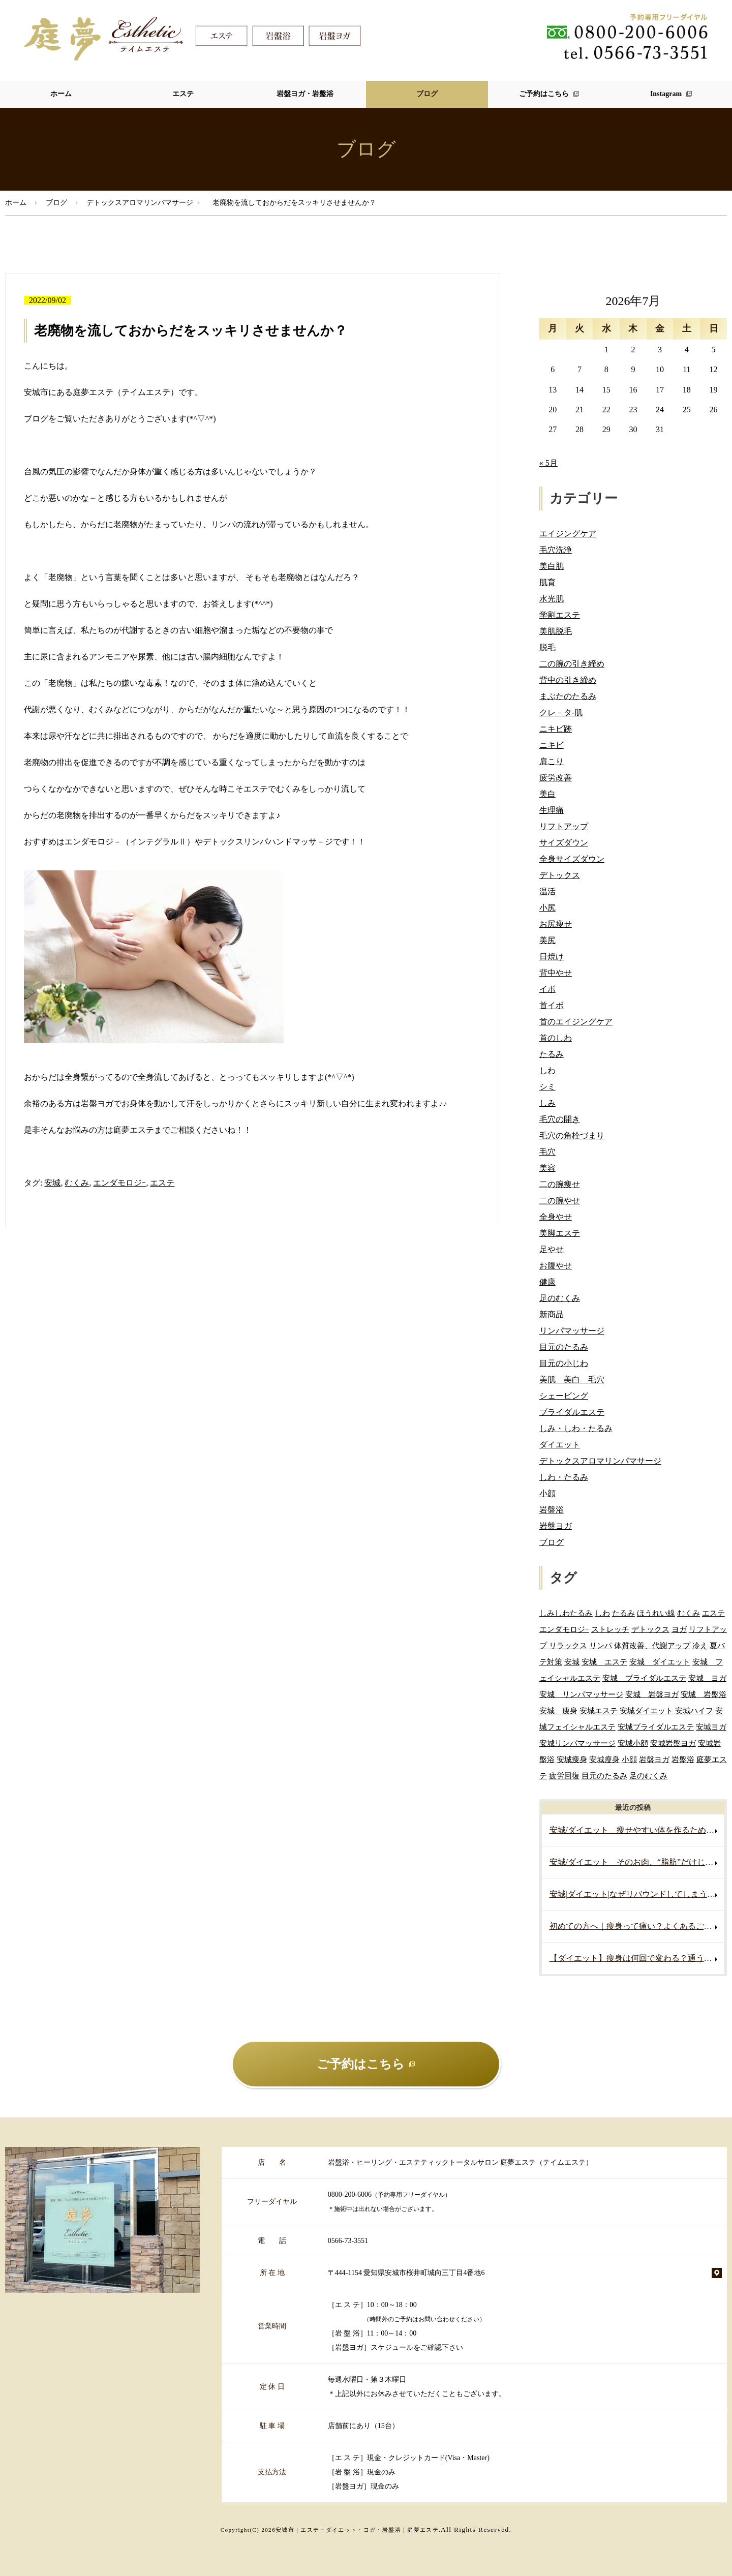 Image resolution: width=732 pixels, height=2576 pixels. I want to click on サイズダウン, so click(563, 842).